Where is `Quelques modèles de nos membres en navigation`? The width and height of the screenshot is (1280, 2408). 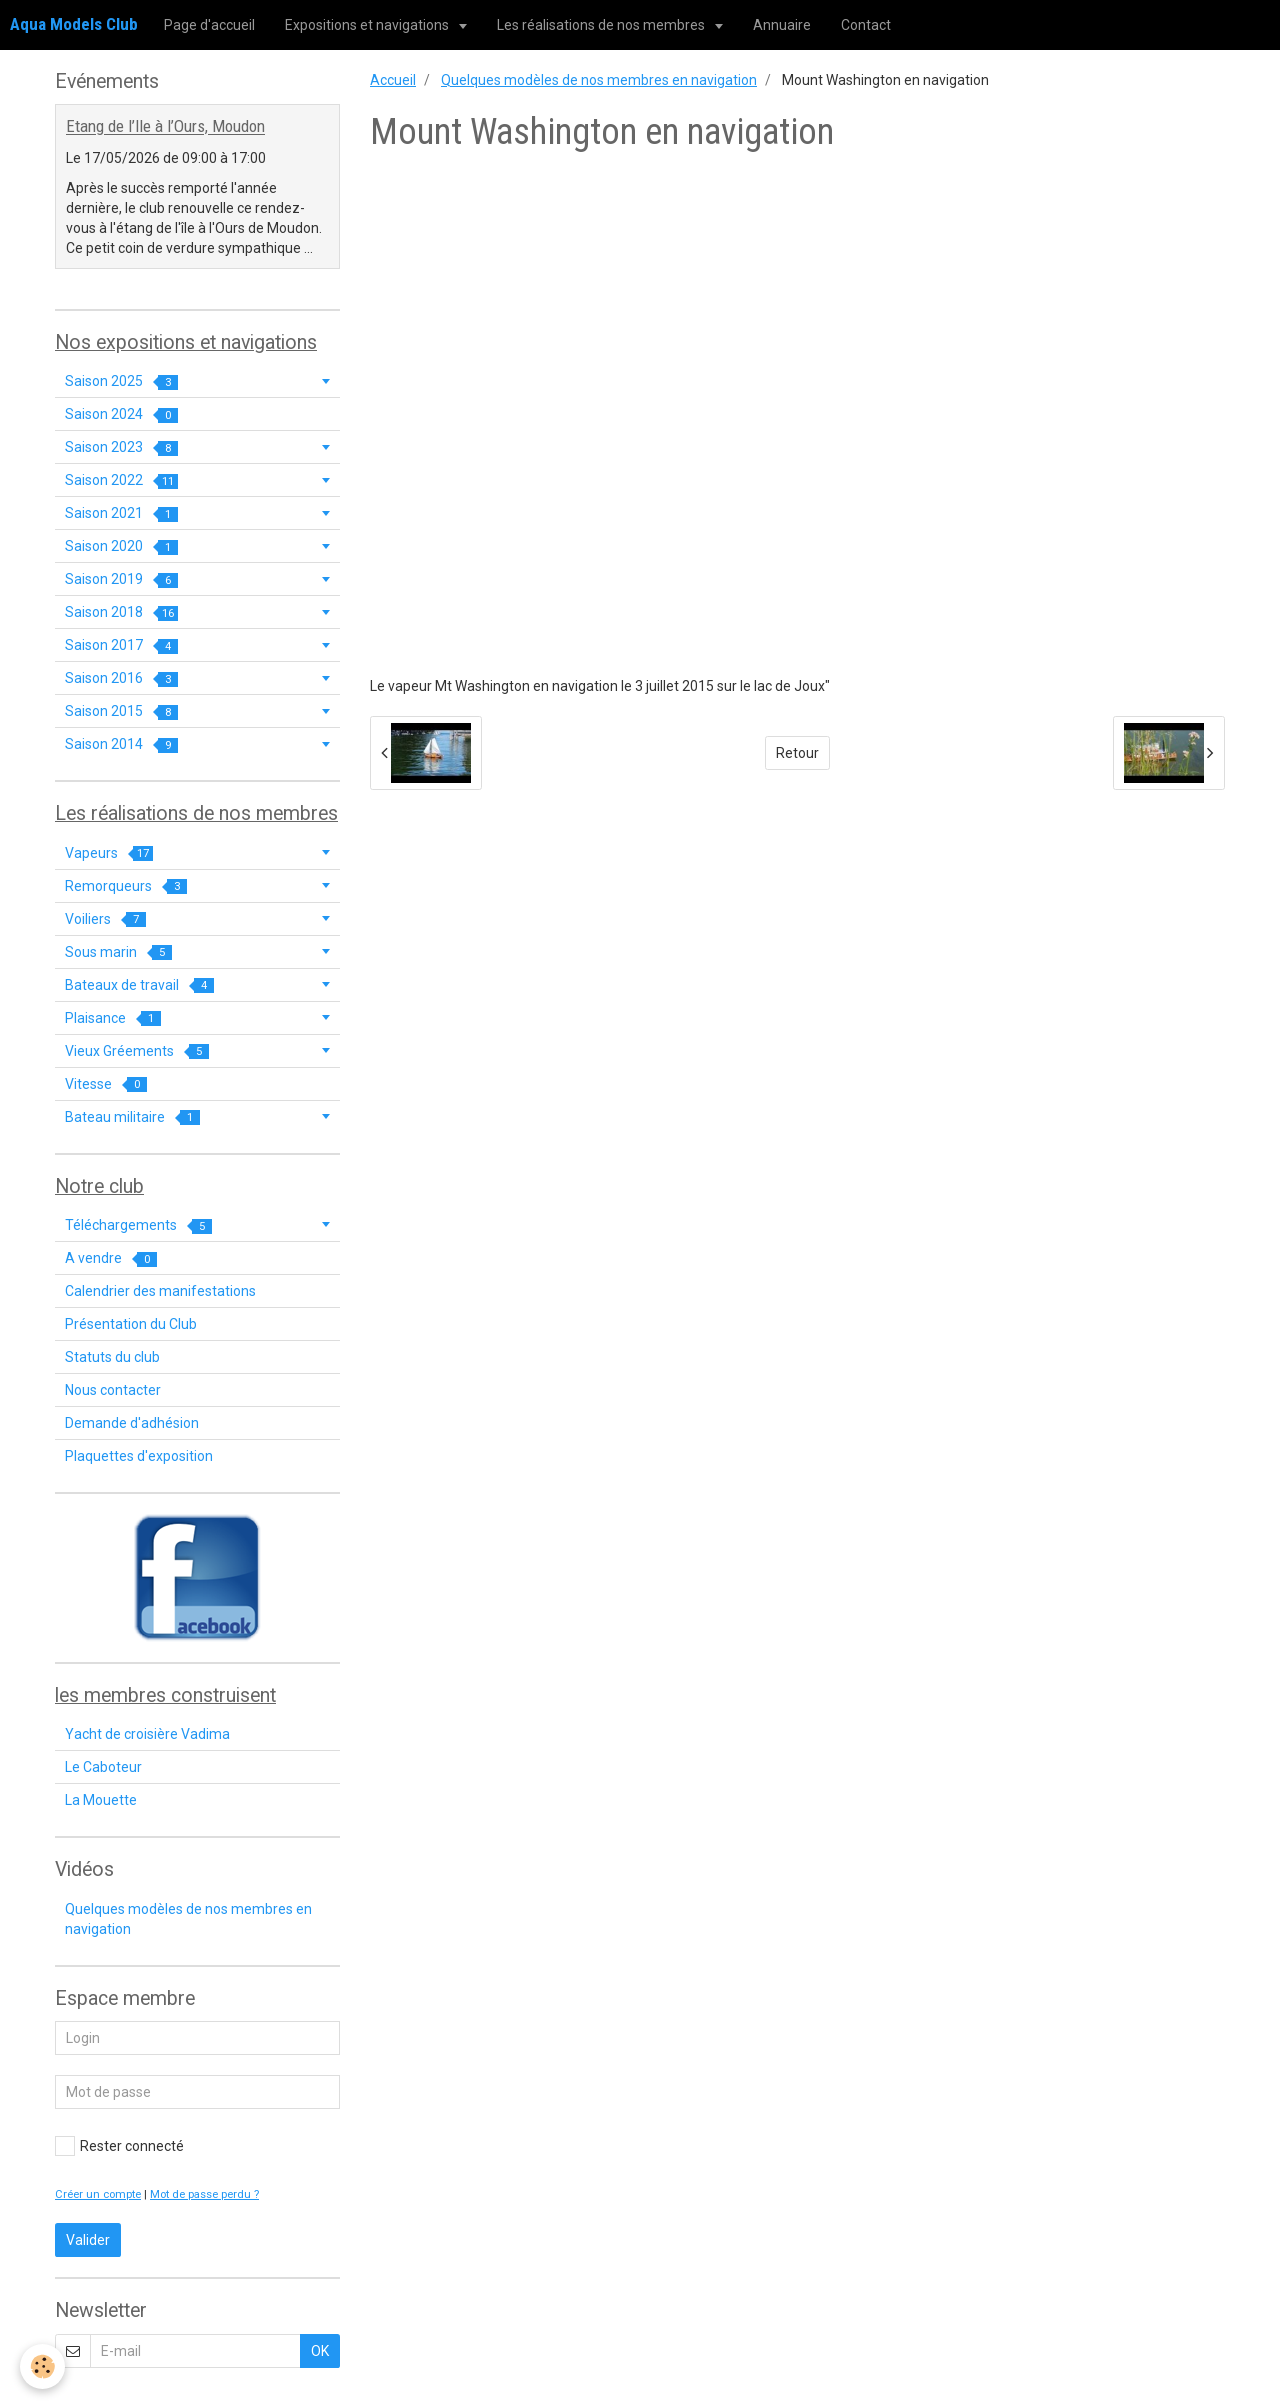
Quelques modèles de nos membres en navigation is located at coordinates (599, 80).